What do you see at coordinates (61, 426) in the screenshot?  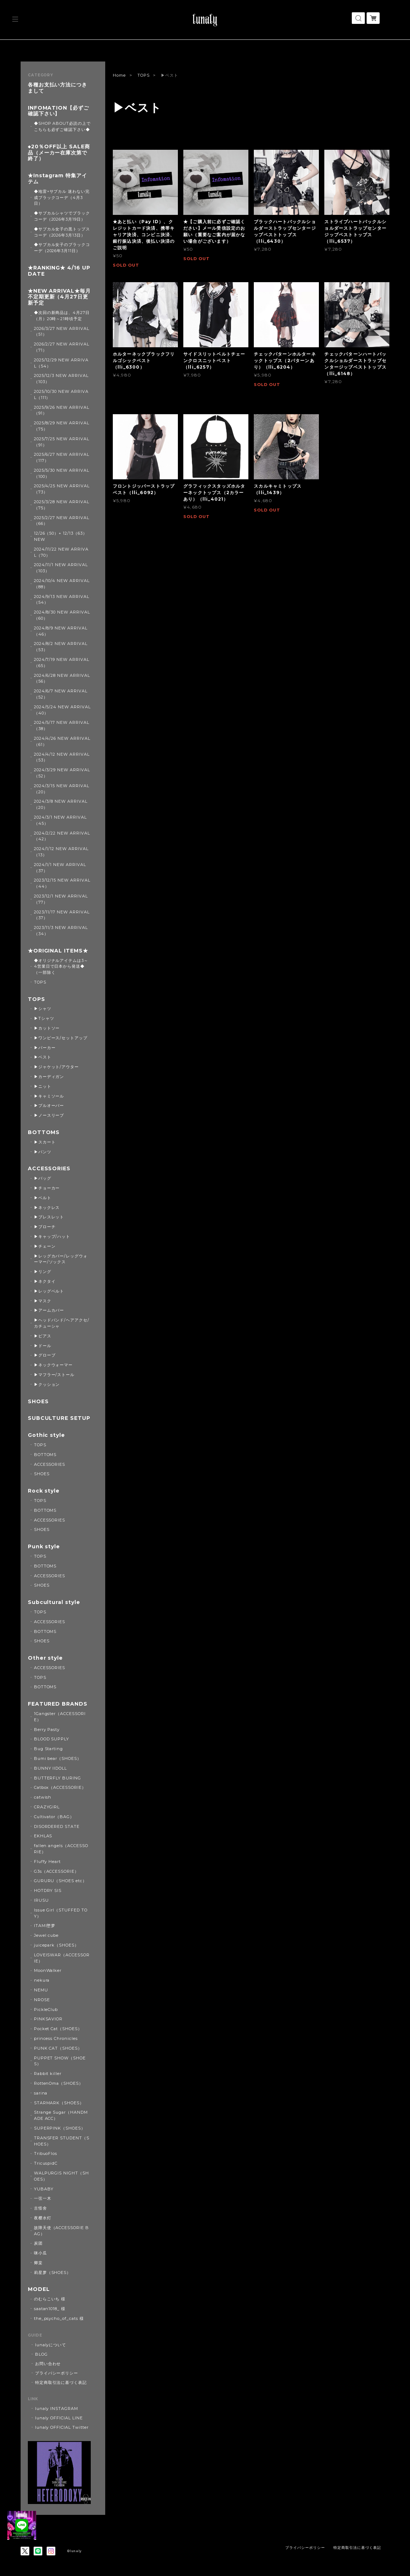 I see `2025/8/29 NEW ARRIVAL（75）` at bounding box center [61, 426].